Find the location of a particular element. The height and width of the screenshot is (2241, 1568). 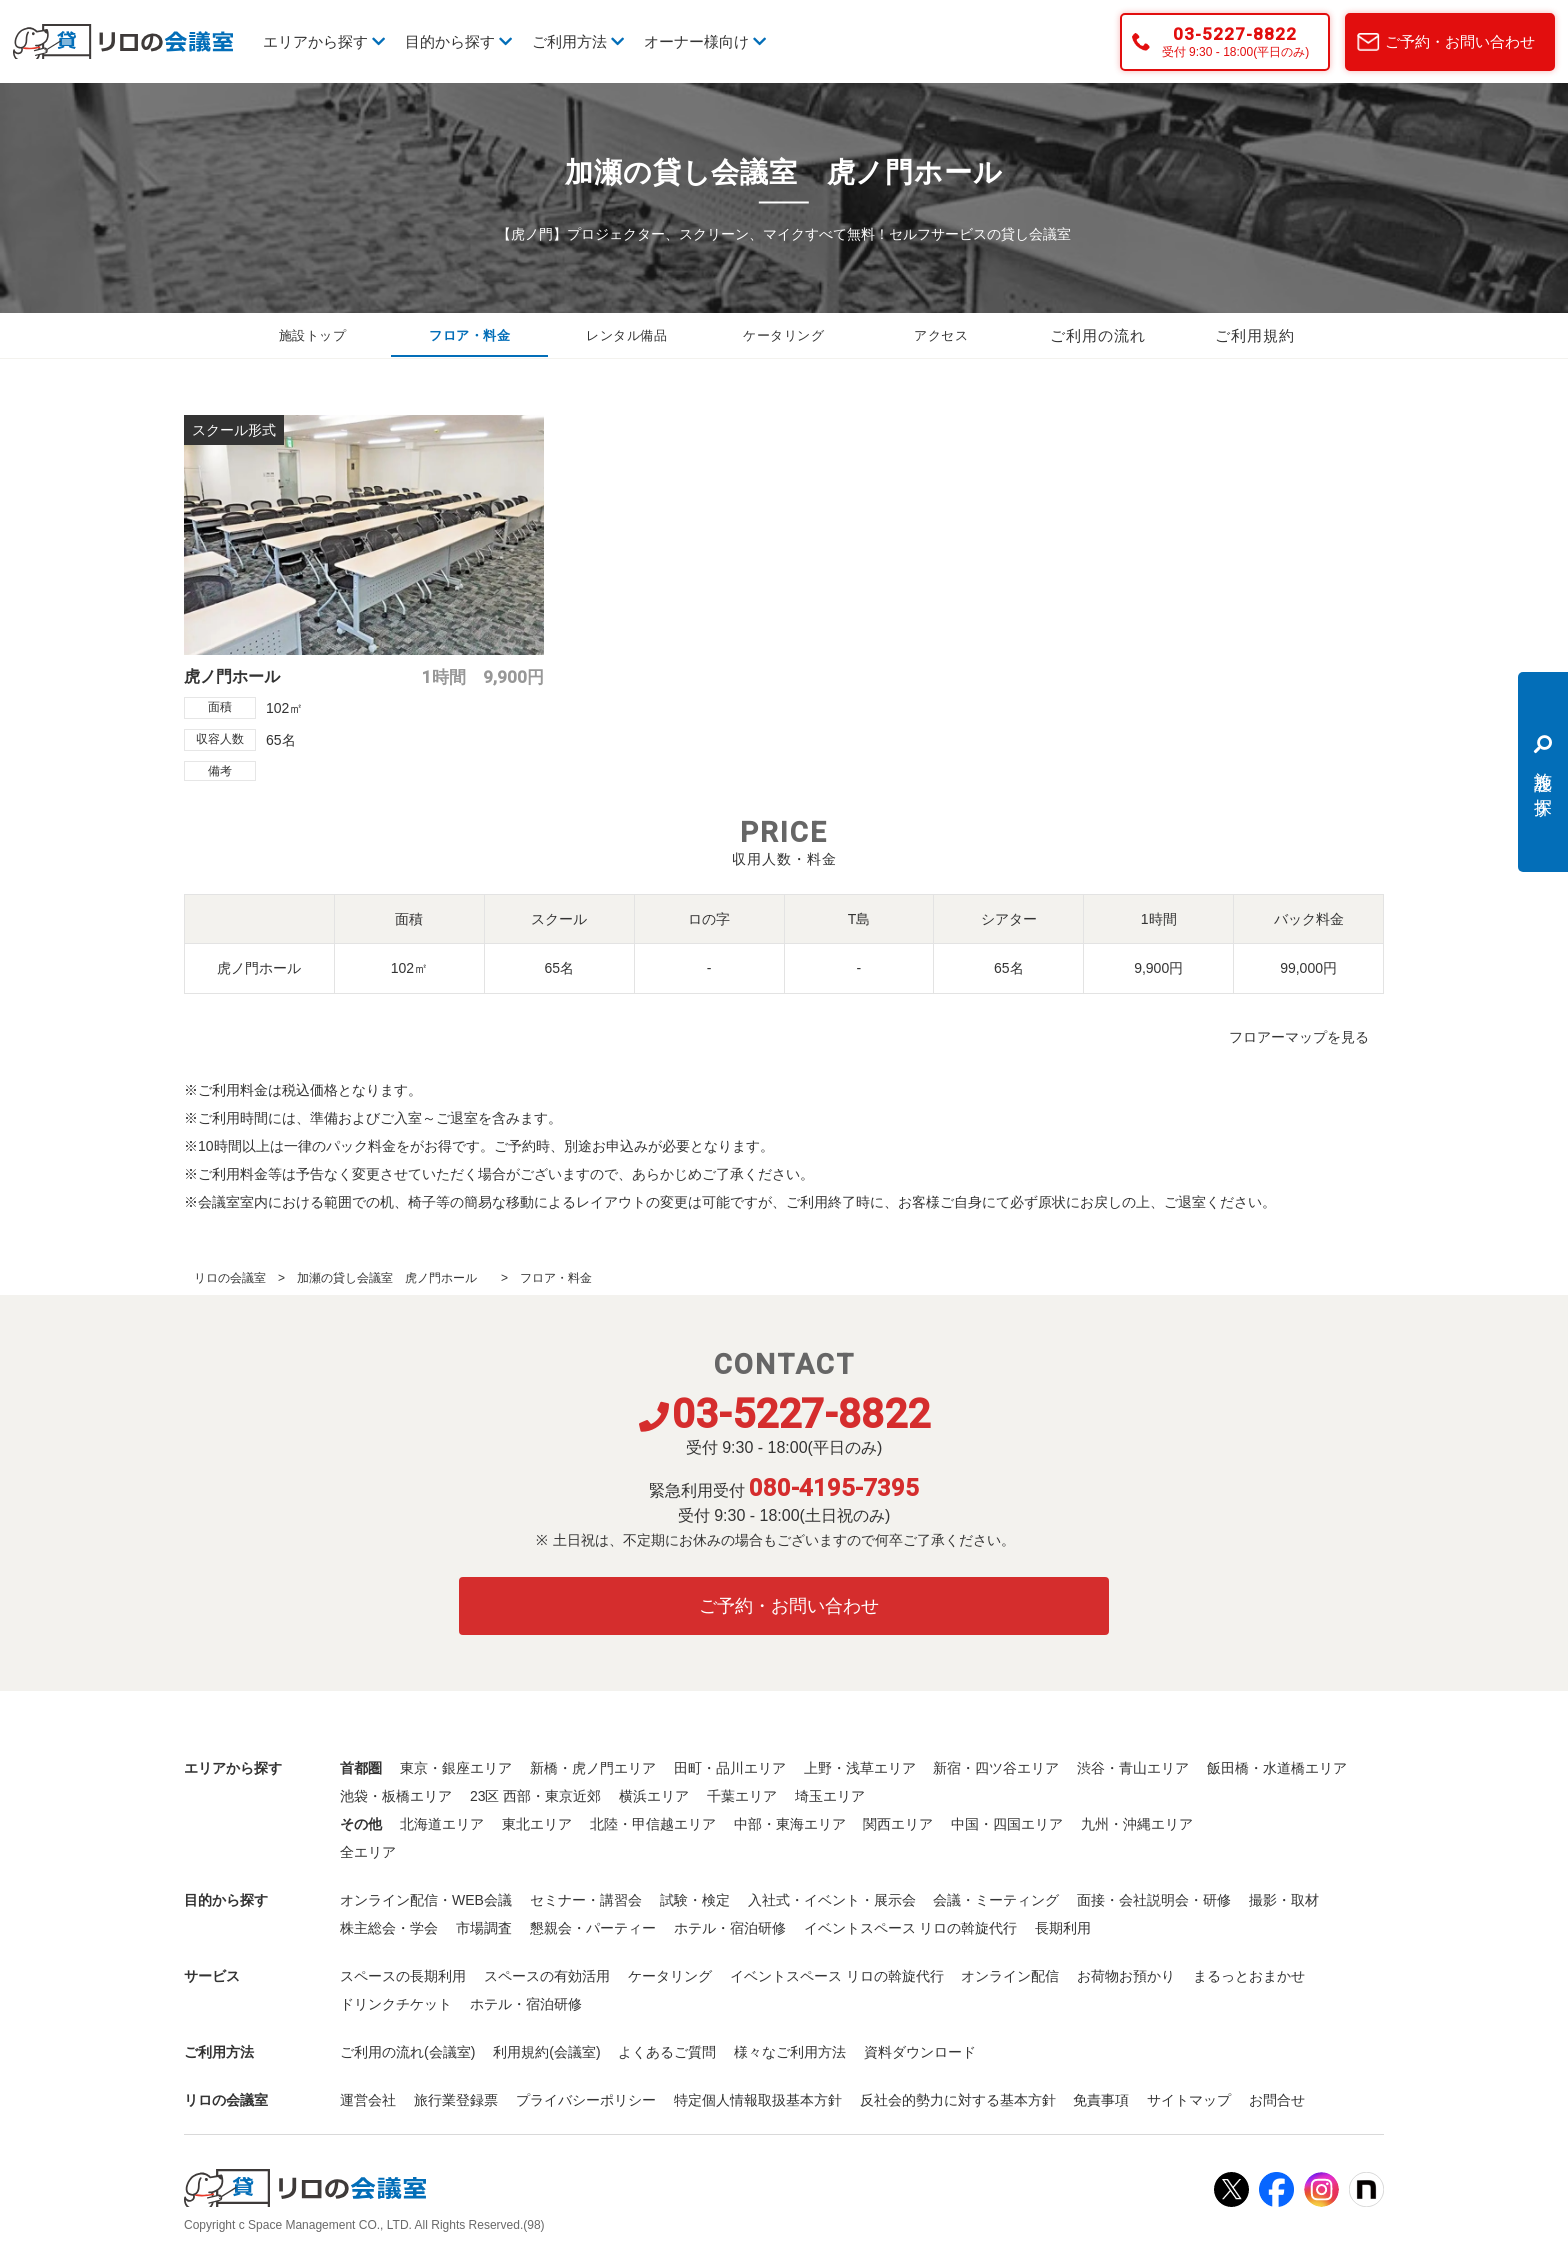

懇親会・パーティー is located at coordinates (593, 1928).